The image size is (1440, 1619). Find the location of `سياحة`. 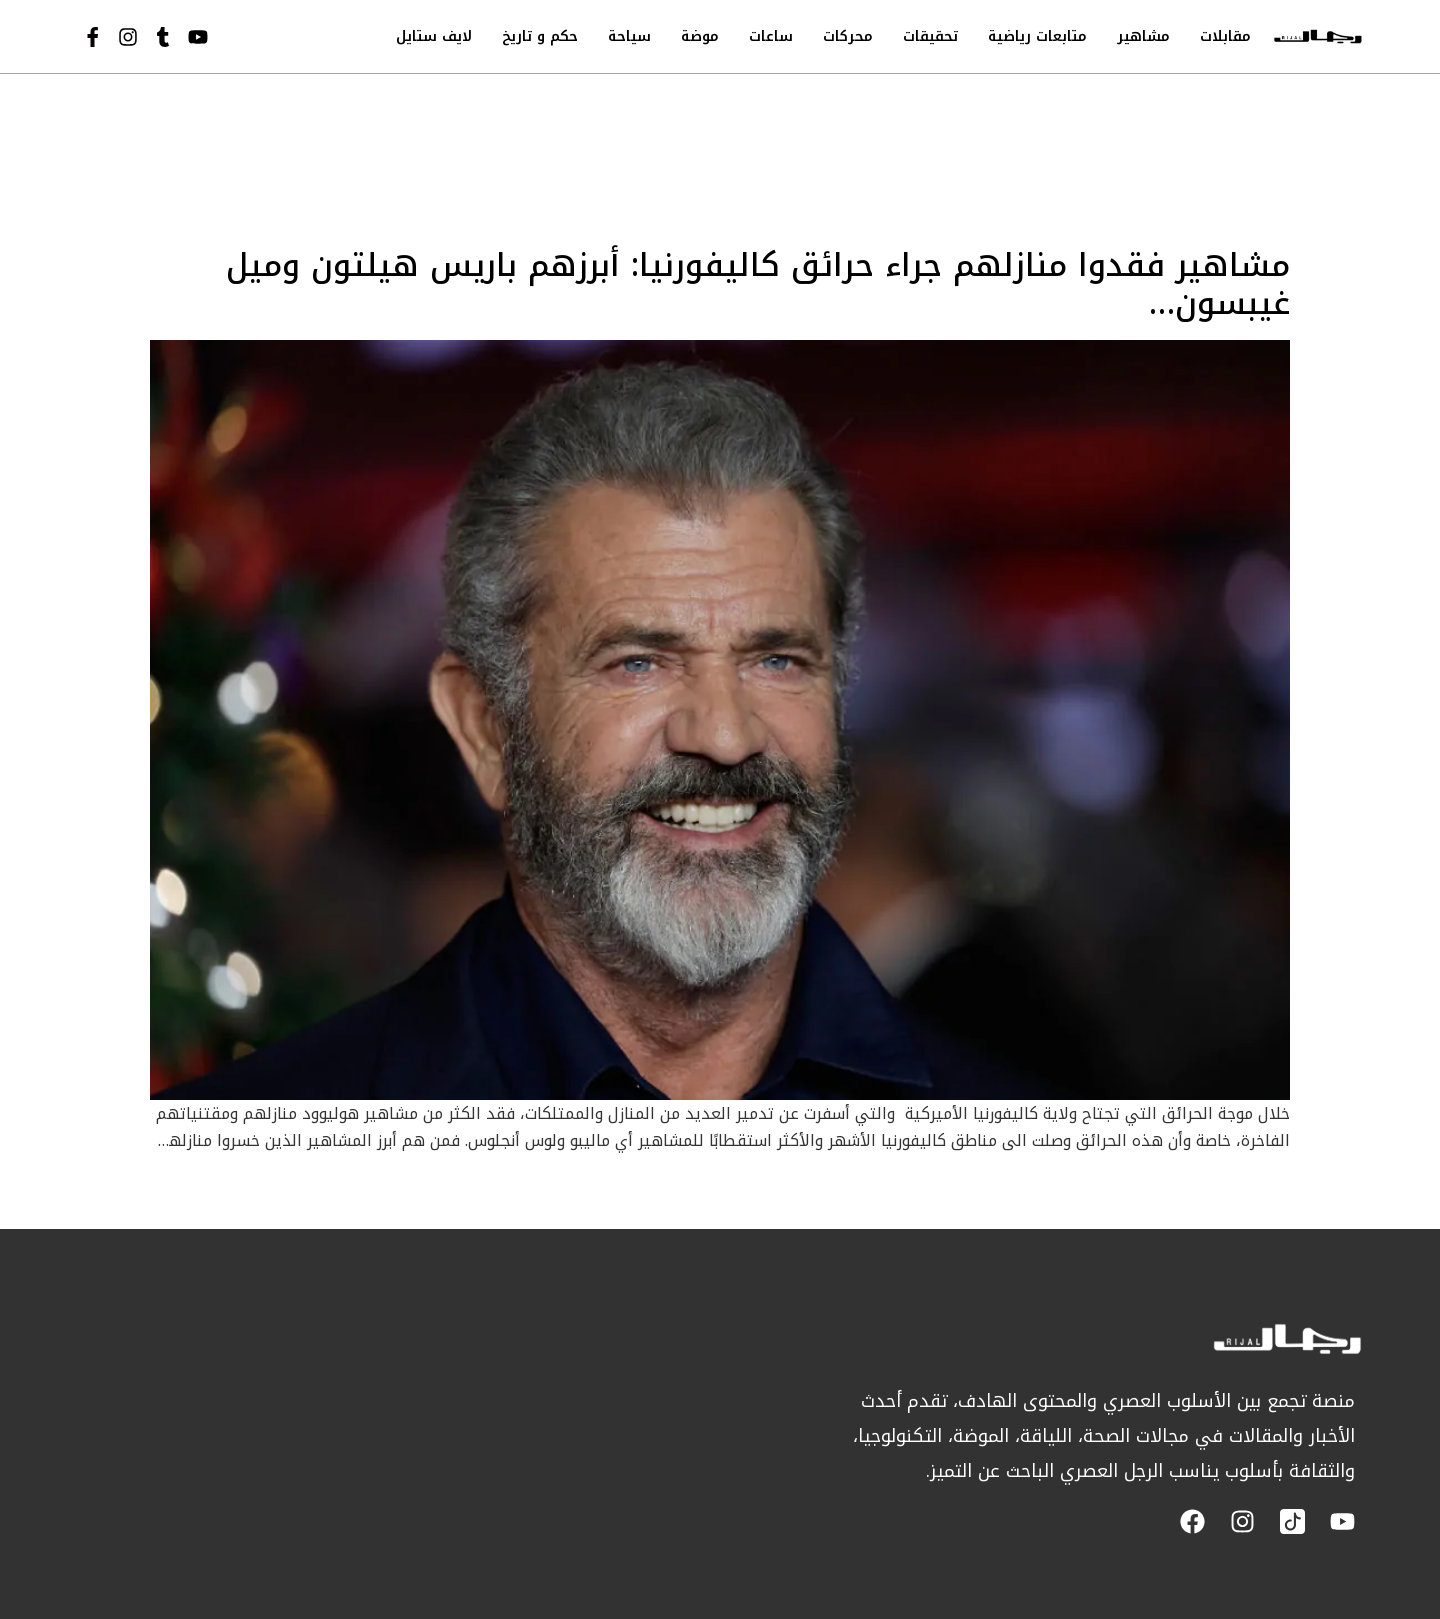

سياحة is located at coordinates (629, 36).